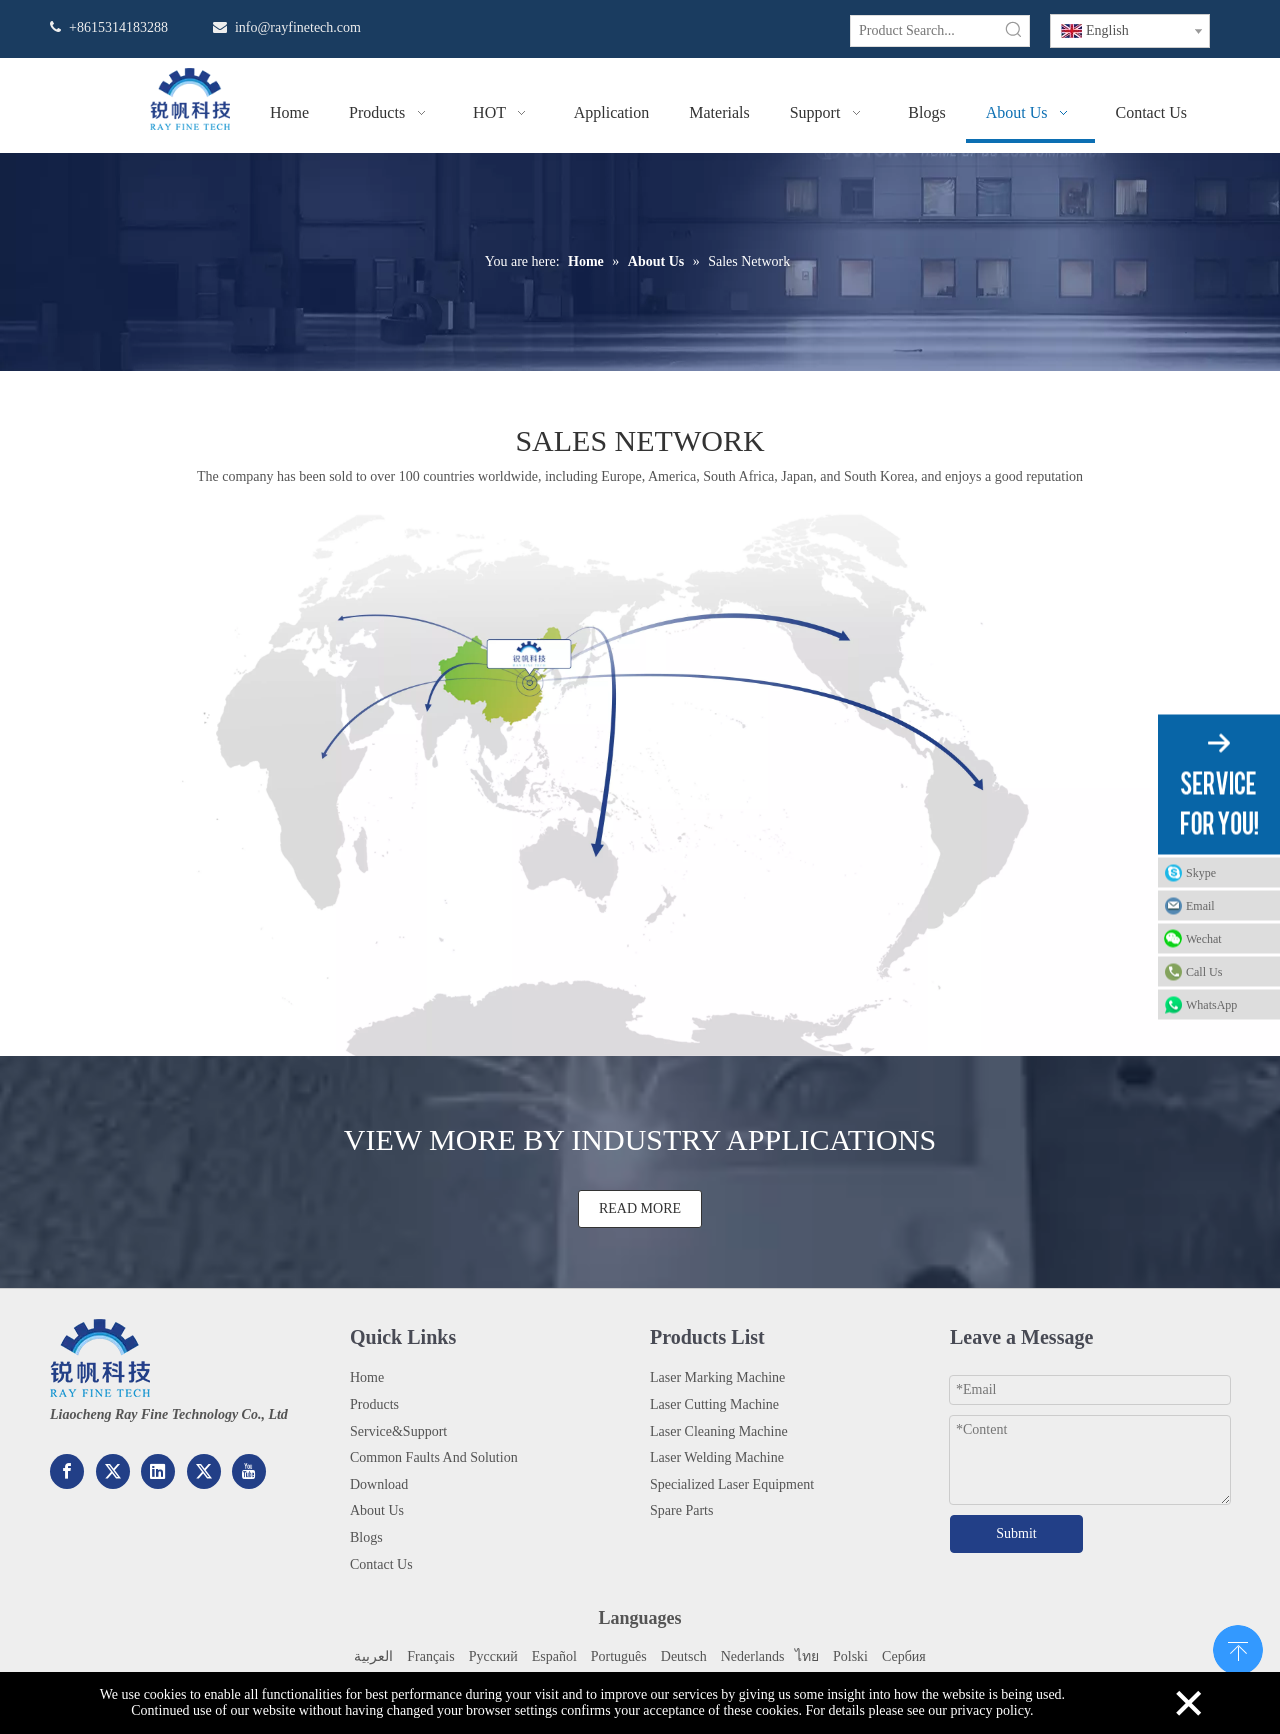 This screenshot has height=1734, width=1280. What do you see at coordinates (719, 1431) in the screenshot?
I see `Laser Cleaning Machine` at bounding box center [719, 1431].